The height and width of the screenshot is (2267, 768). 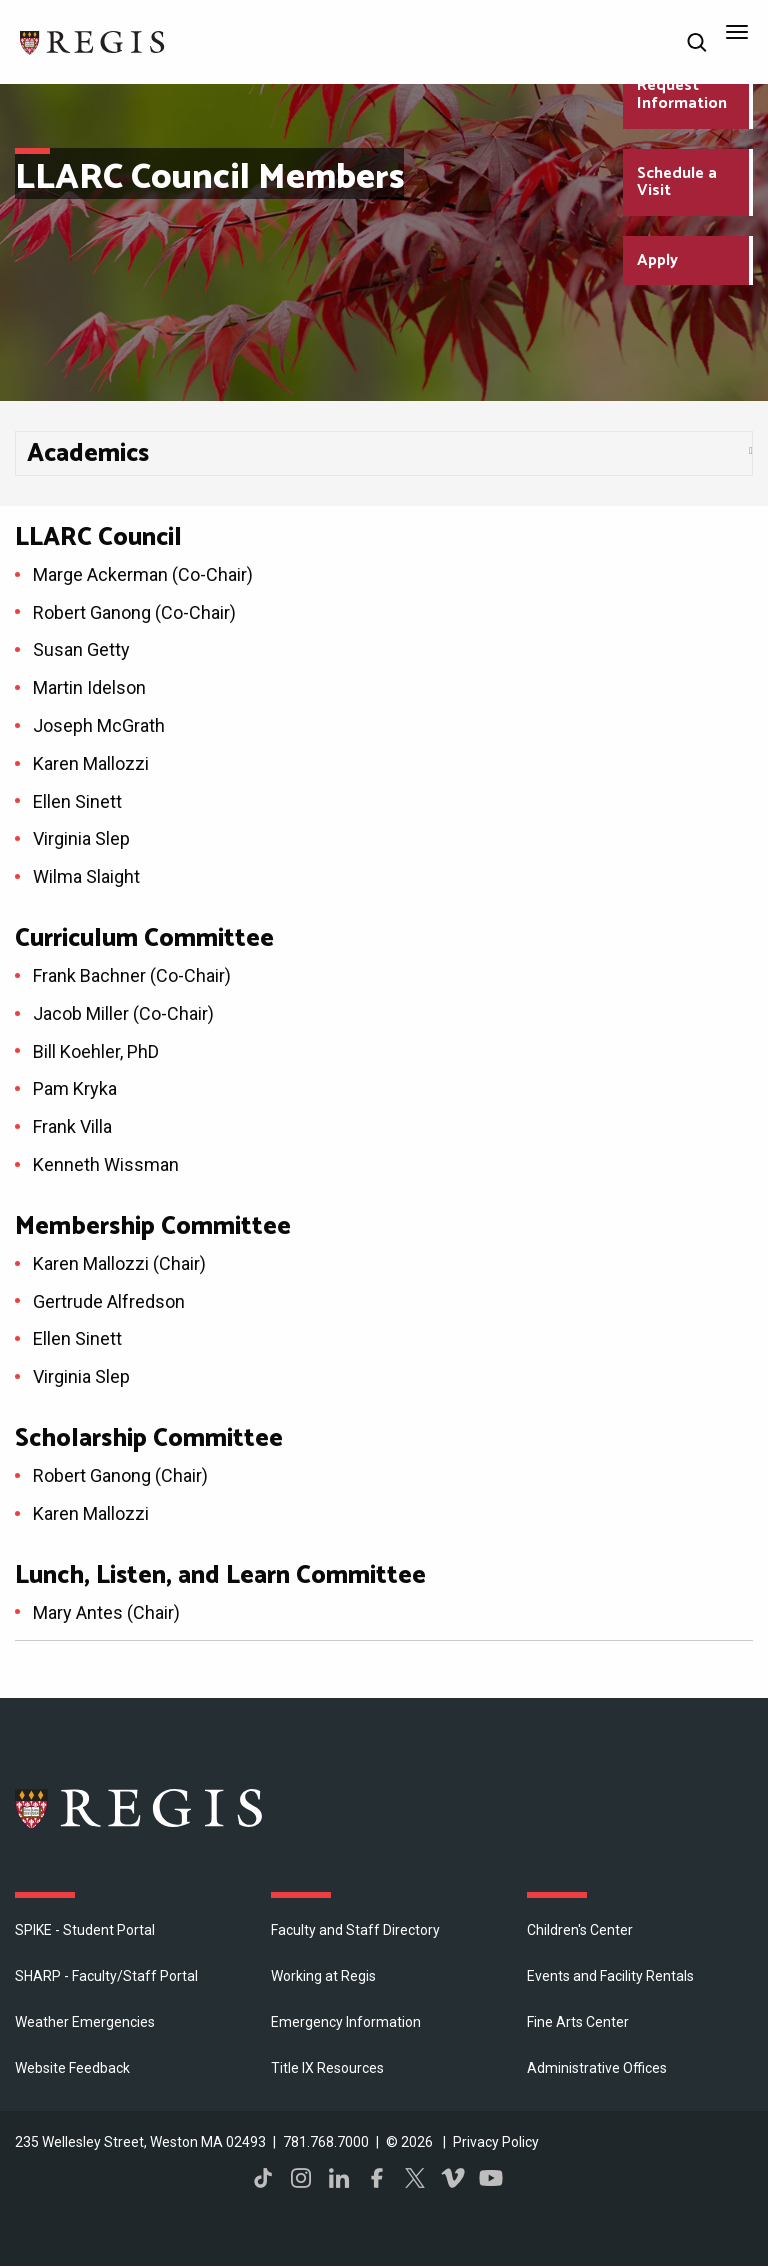 What do you see at coordinates (682, 94) in the screenshot?
I see `Request Information [Request Information about Regis College]` at bounding box center [682, 94].